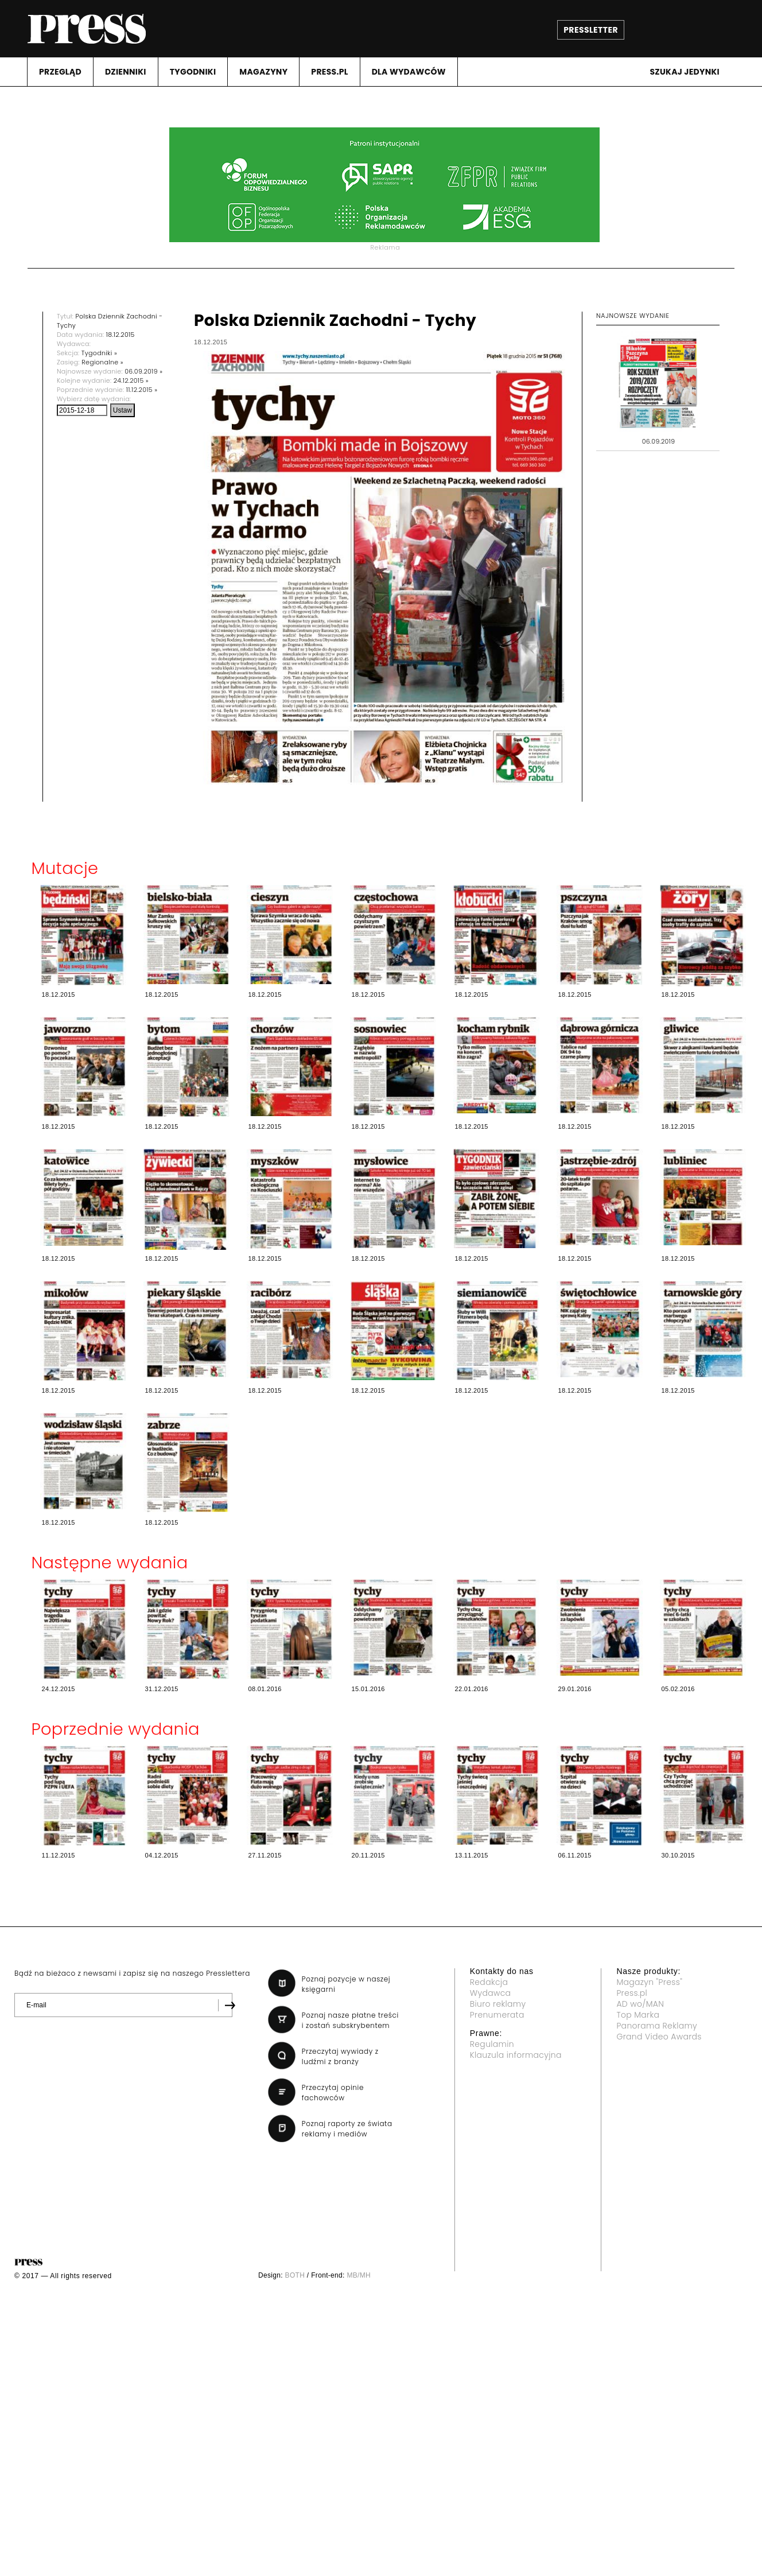 This screenshot has height=2576, width=762. Describe the element at coordinates (142, 389) in the screenshot. I see `11.12.2015 »` at that location.